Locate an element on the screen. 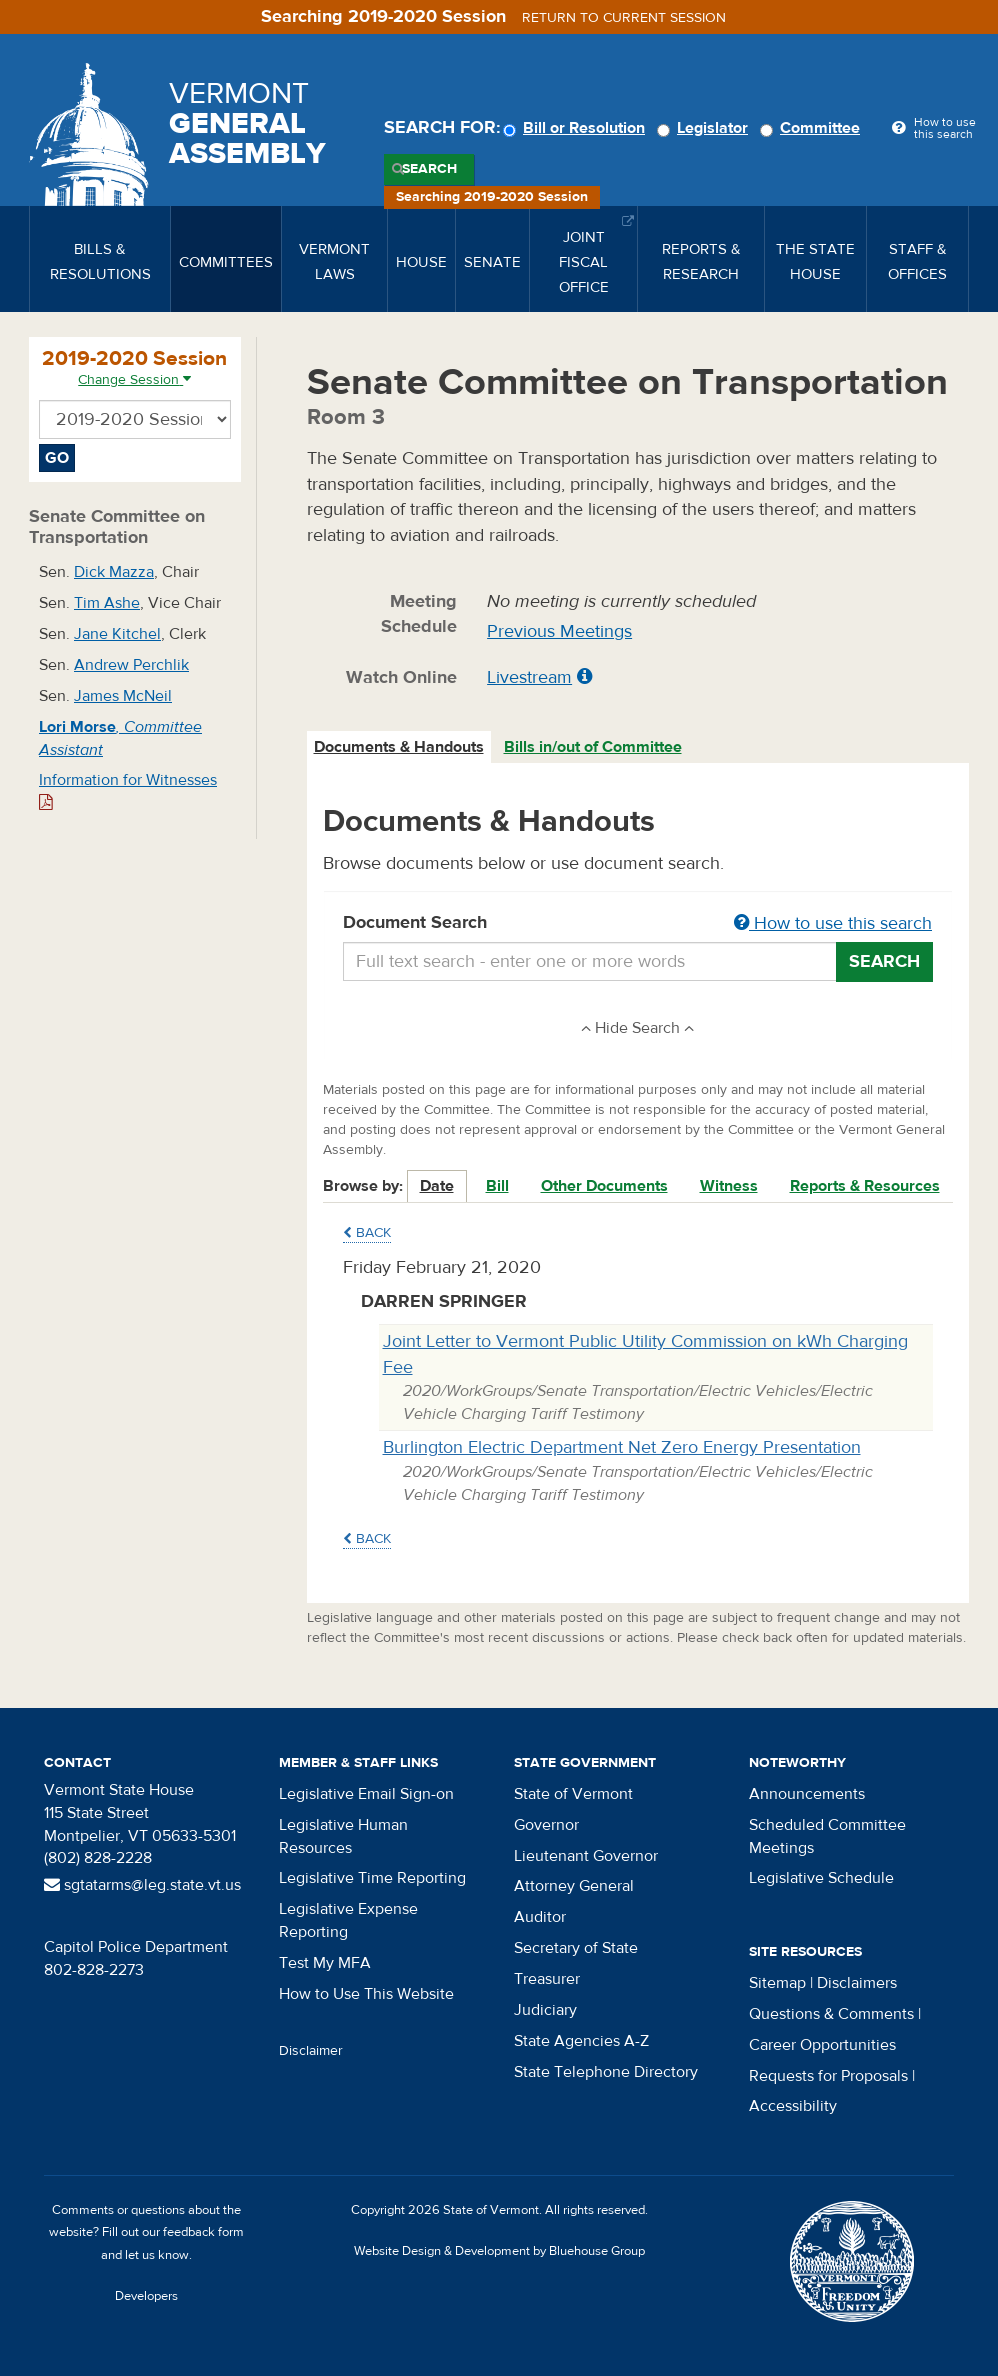 The height and width of the screenshot is (2376, 998). Andrew Perchlik is located at coordinates (131, 665).